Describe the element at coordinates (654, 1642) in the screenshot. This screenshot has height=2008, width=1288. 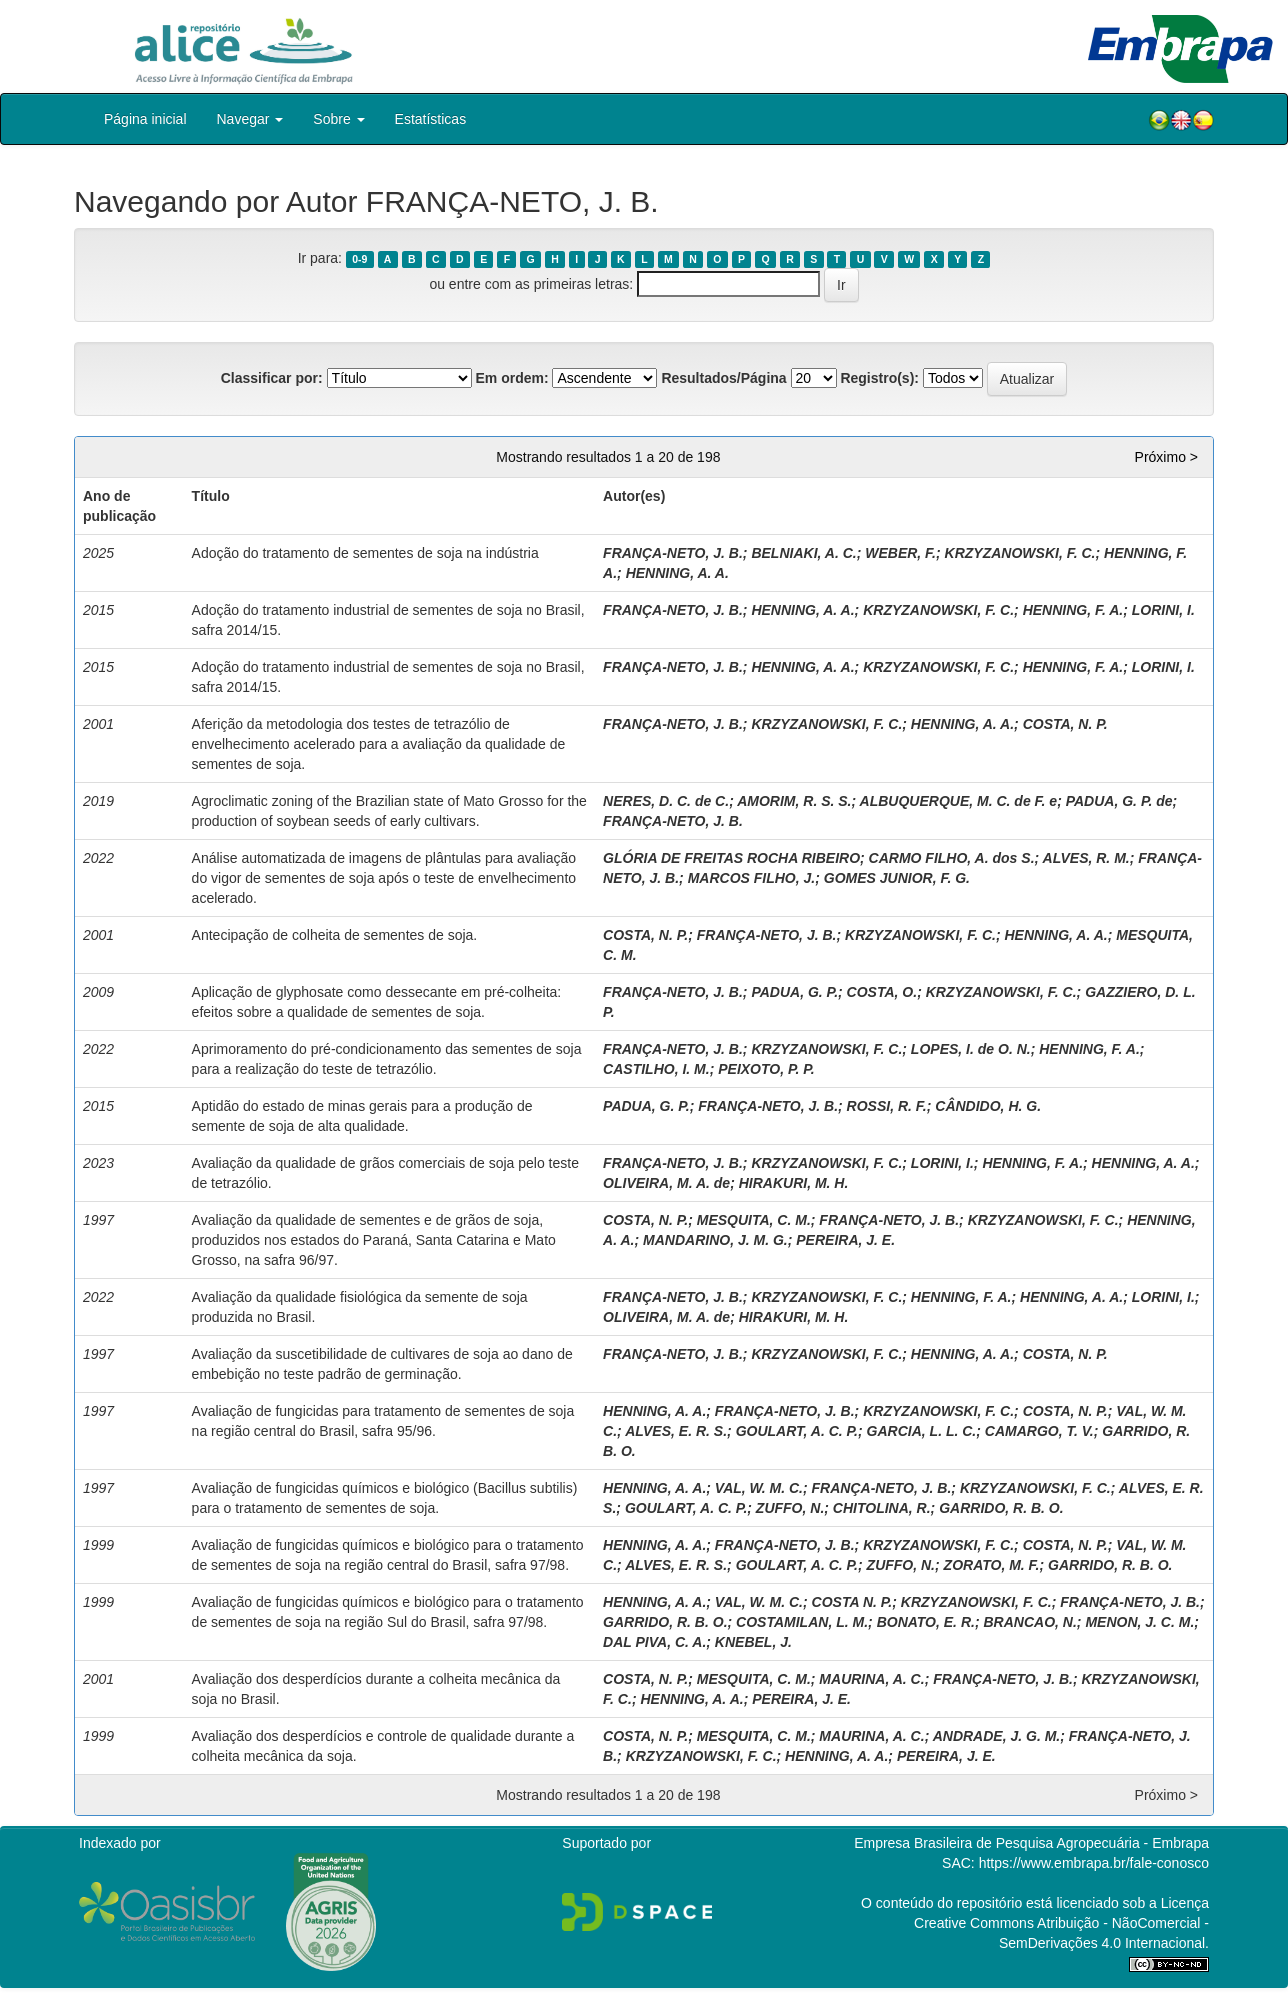
I see `DAL PIVA, C. A.` at that location.